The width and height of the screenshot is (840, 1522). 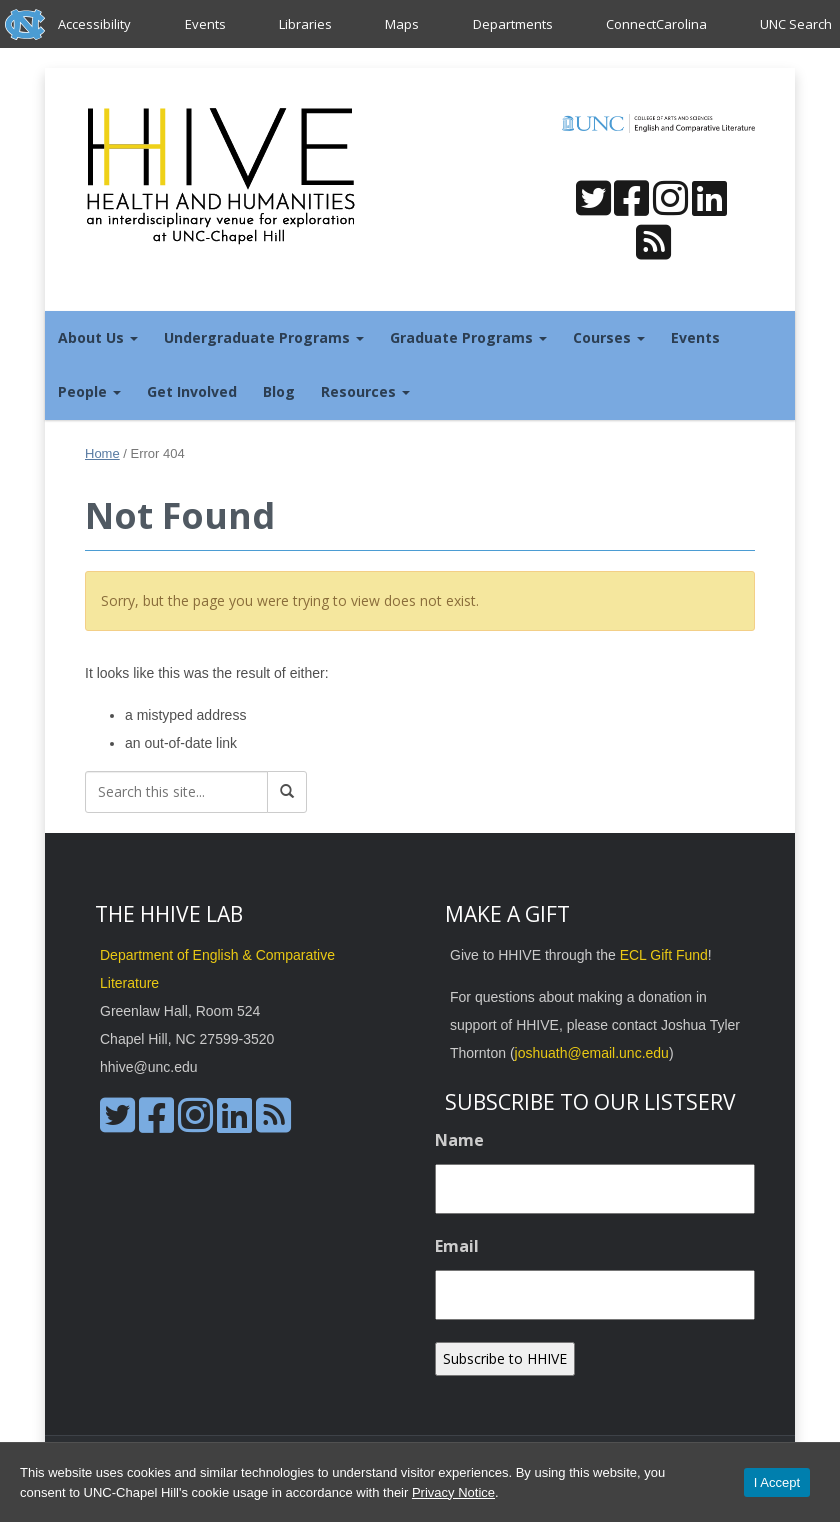 What do you see at coordinates (94, 24) in the screenshot?
I see `Accessibility` at bounding box center [94, 24].